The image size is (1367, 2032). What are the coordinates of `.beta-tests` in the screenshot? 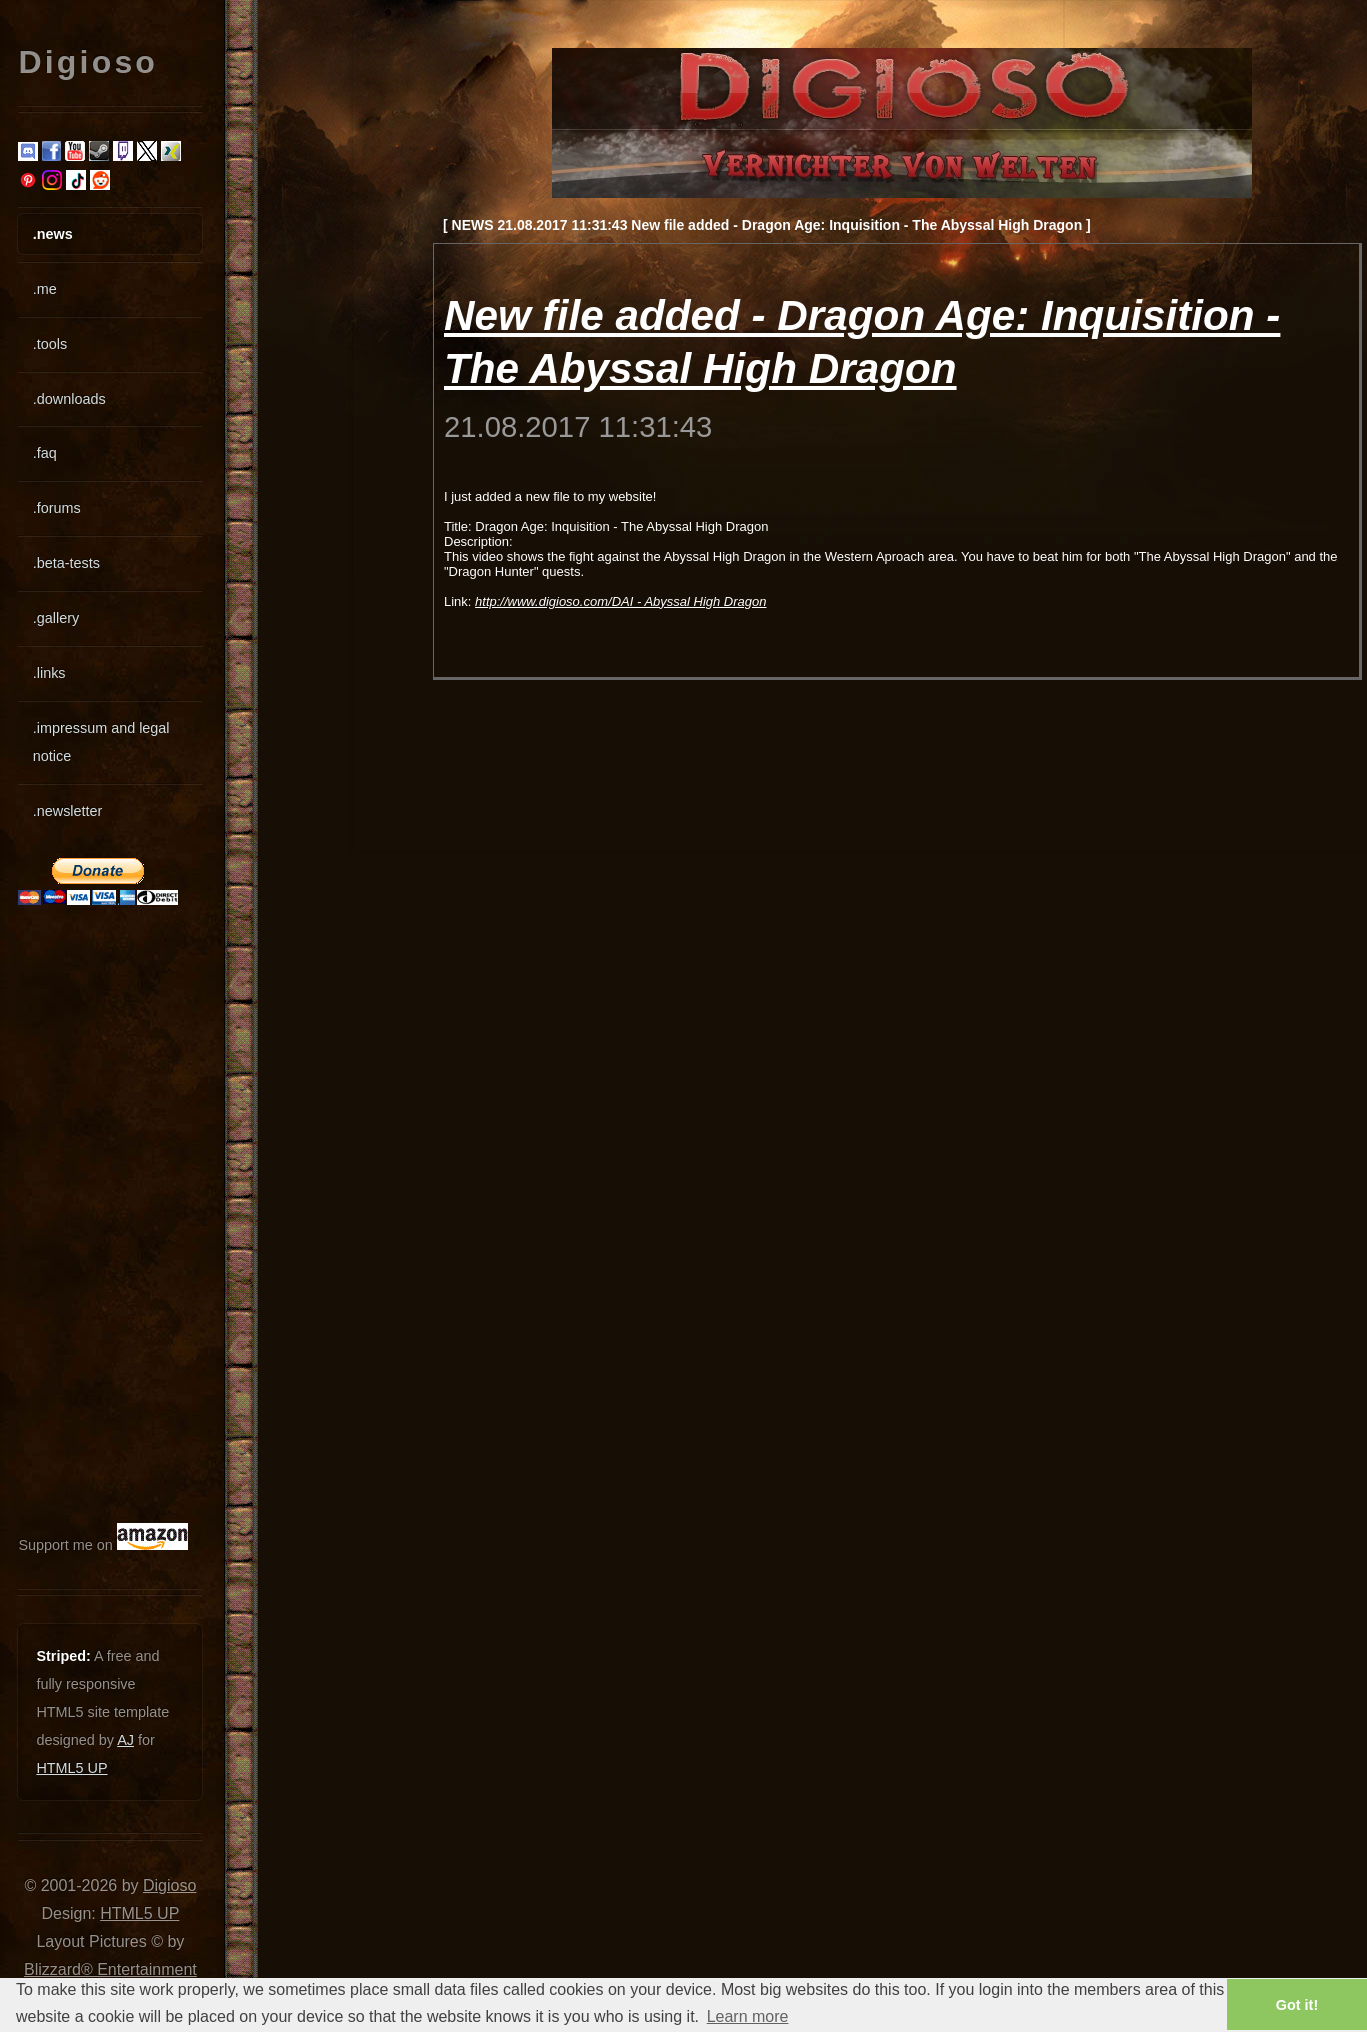 It's located at (66, 563).